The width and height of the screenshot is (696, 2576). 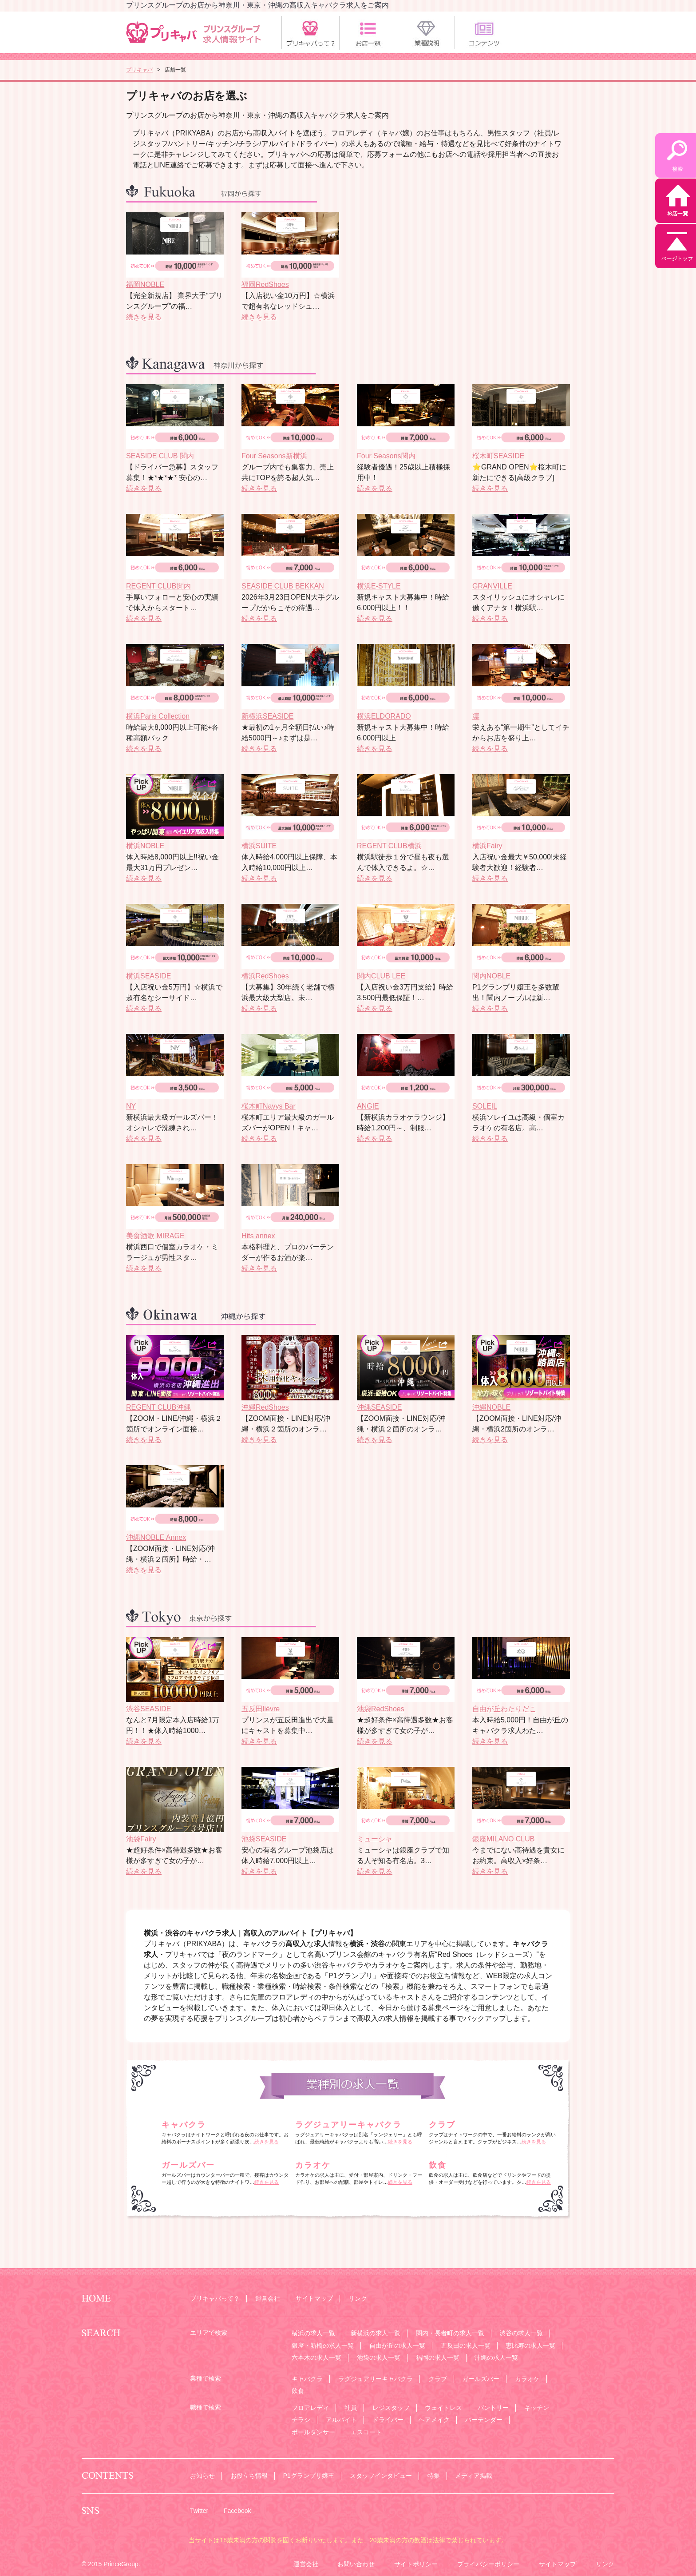 What do you see at coordinates (536, 2407) in the screenshot?
I see `キッチン` at bounding box center [536, 2407].